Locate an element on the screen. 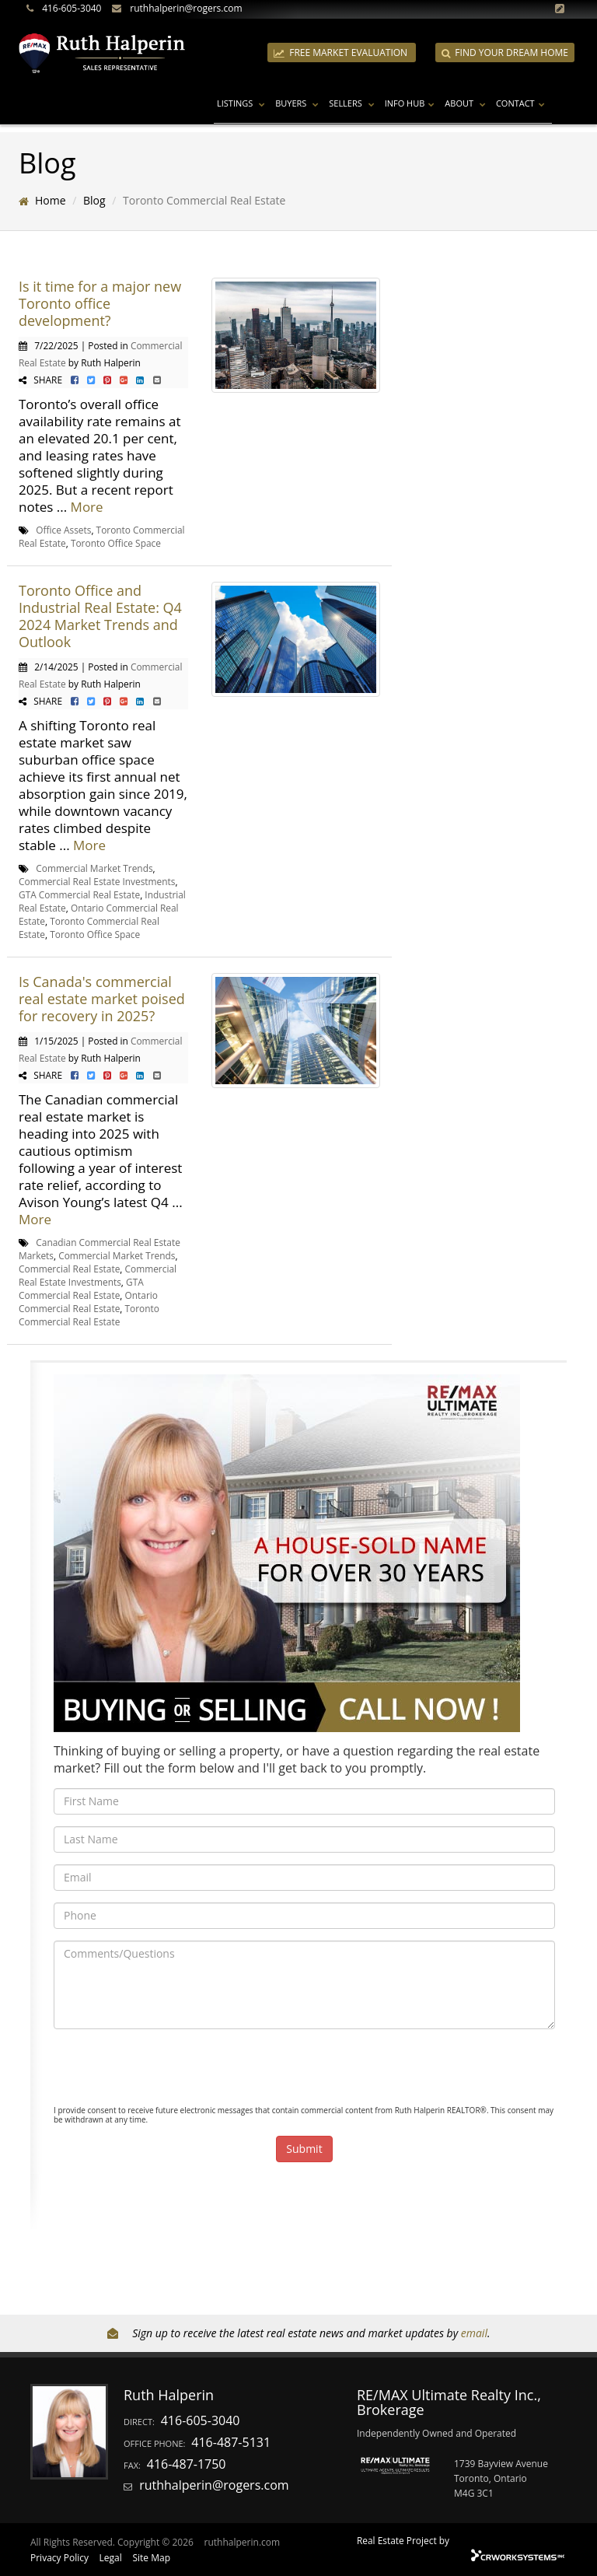 This screenshot has height=2576, width=597. email is located at coordinates (474, 2333).